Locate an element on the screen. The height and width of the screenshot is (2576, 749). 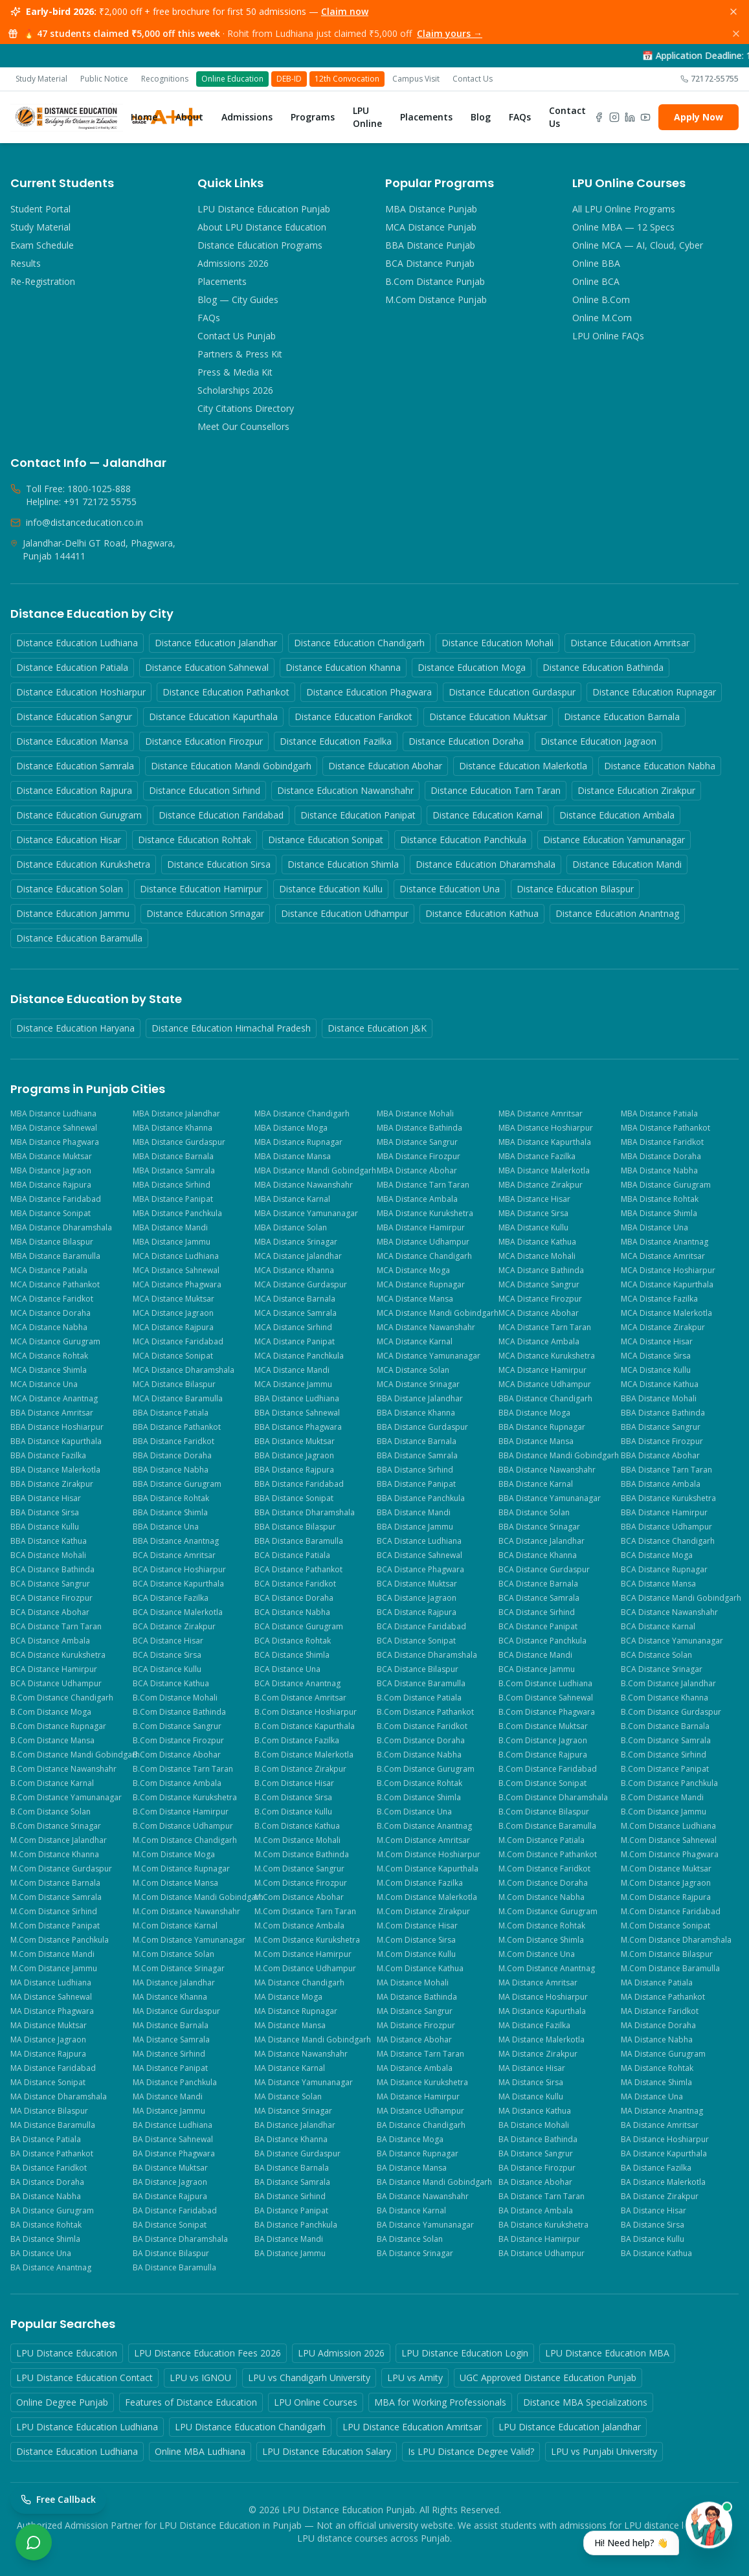
BA Distance Sirsa is located at coordinates (652, 2225).